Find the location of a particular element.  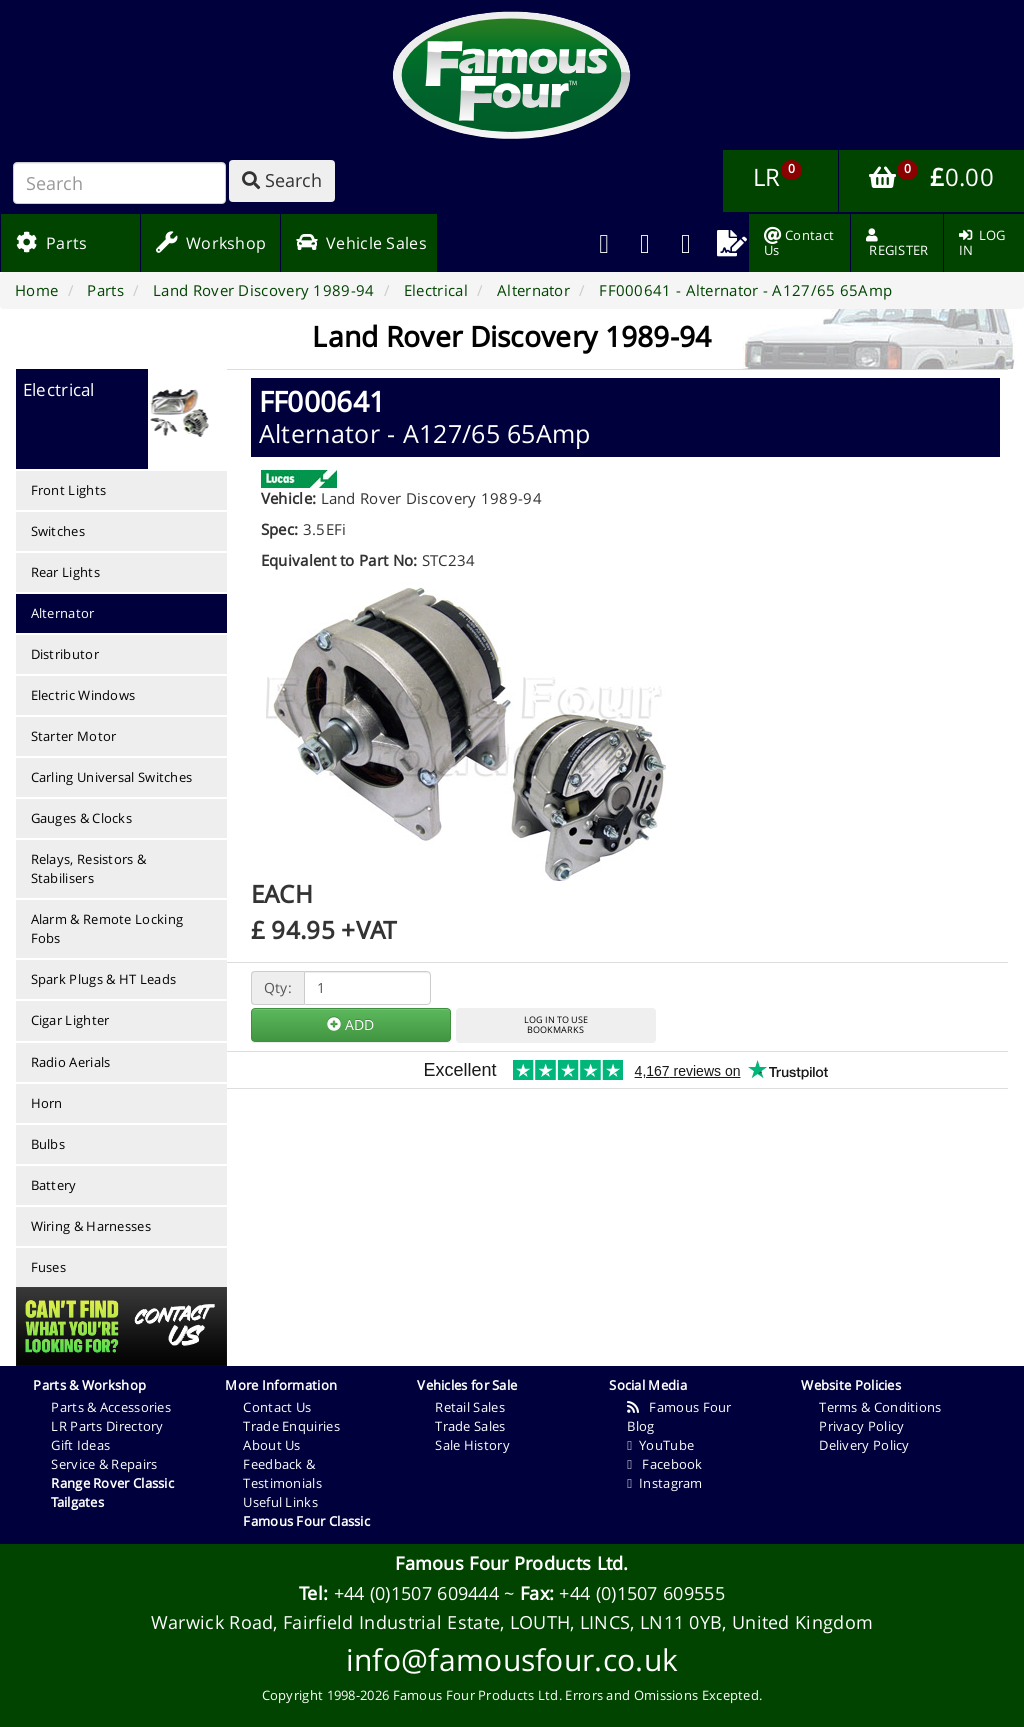

Relays, Resistors & Stabilisers is located at coordinates (89, 868).